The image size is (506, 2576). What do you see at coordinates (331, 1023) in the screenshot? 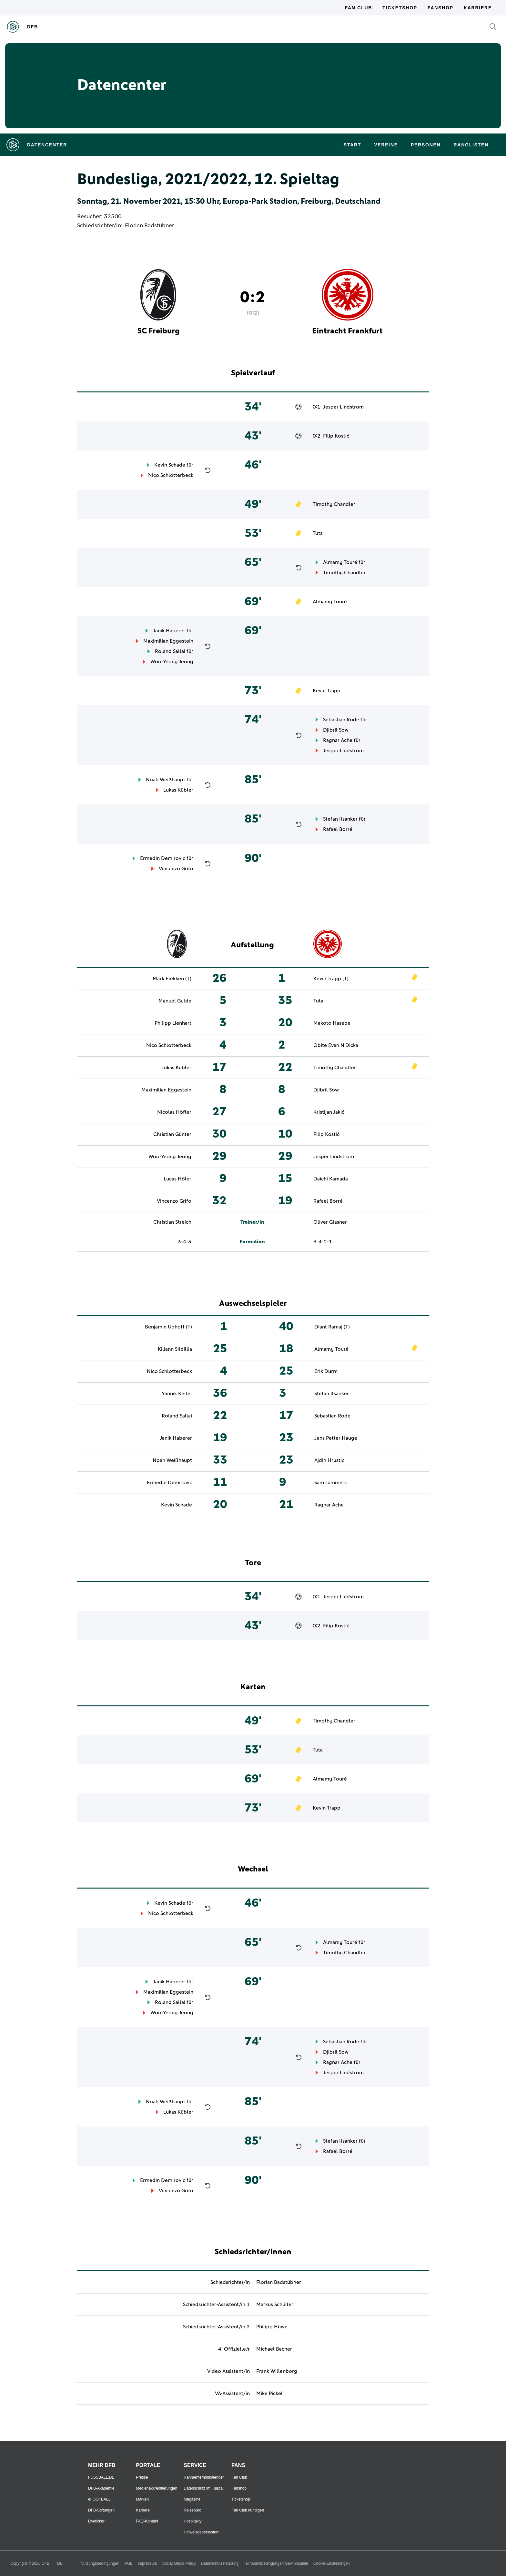
I see `Makoto Hasebe` at bounding box center [331, 1023].